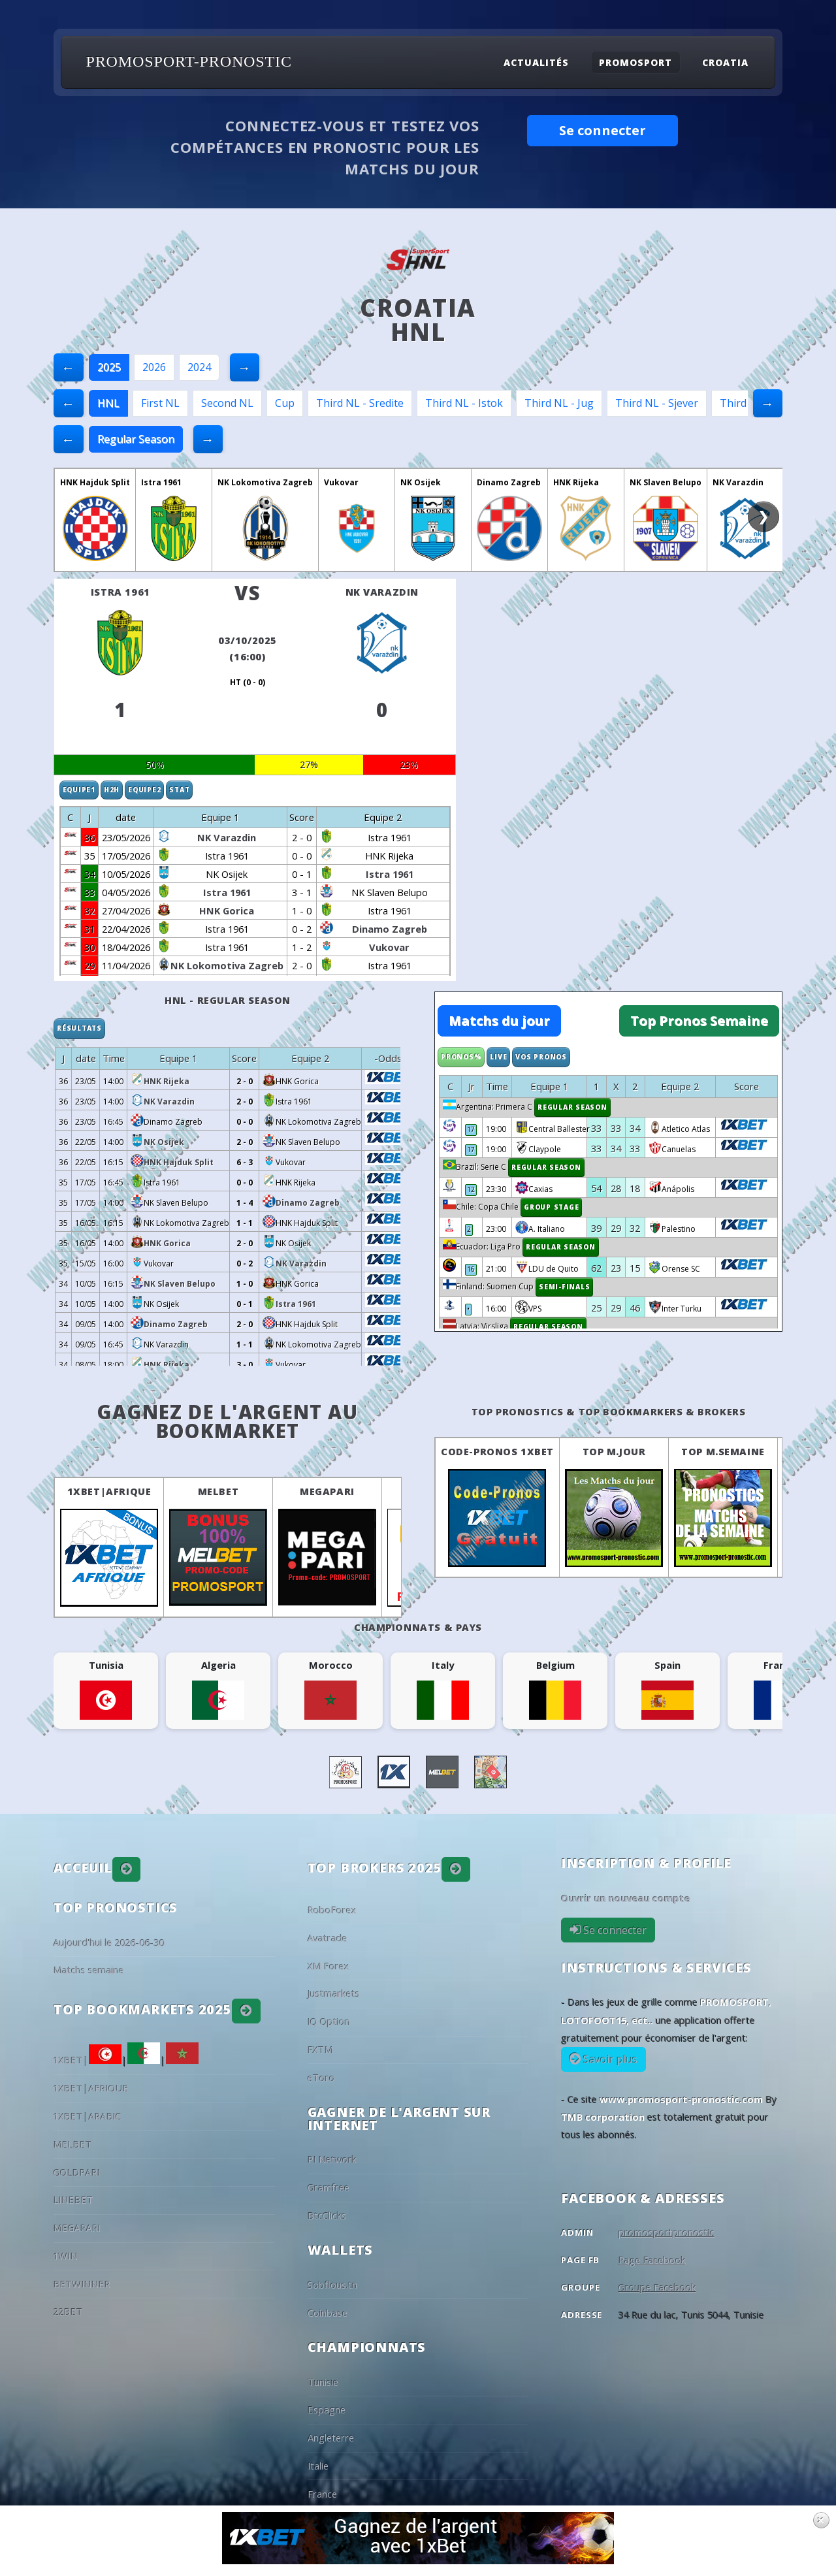 This screenshot has height=2576, width=836. Describe the element at coordinates (154, 367) in the screenshot. I see `2026` at that location.